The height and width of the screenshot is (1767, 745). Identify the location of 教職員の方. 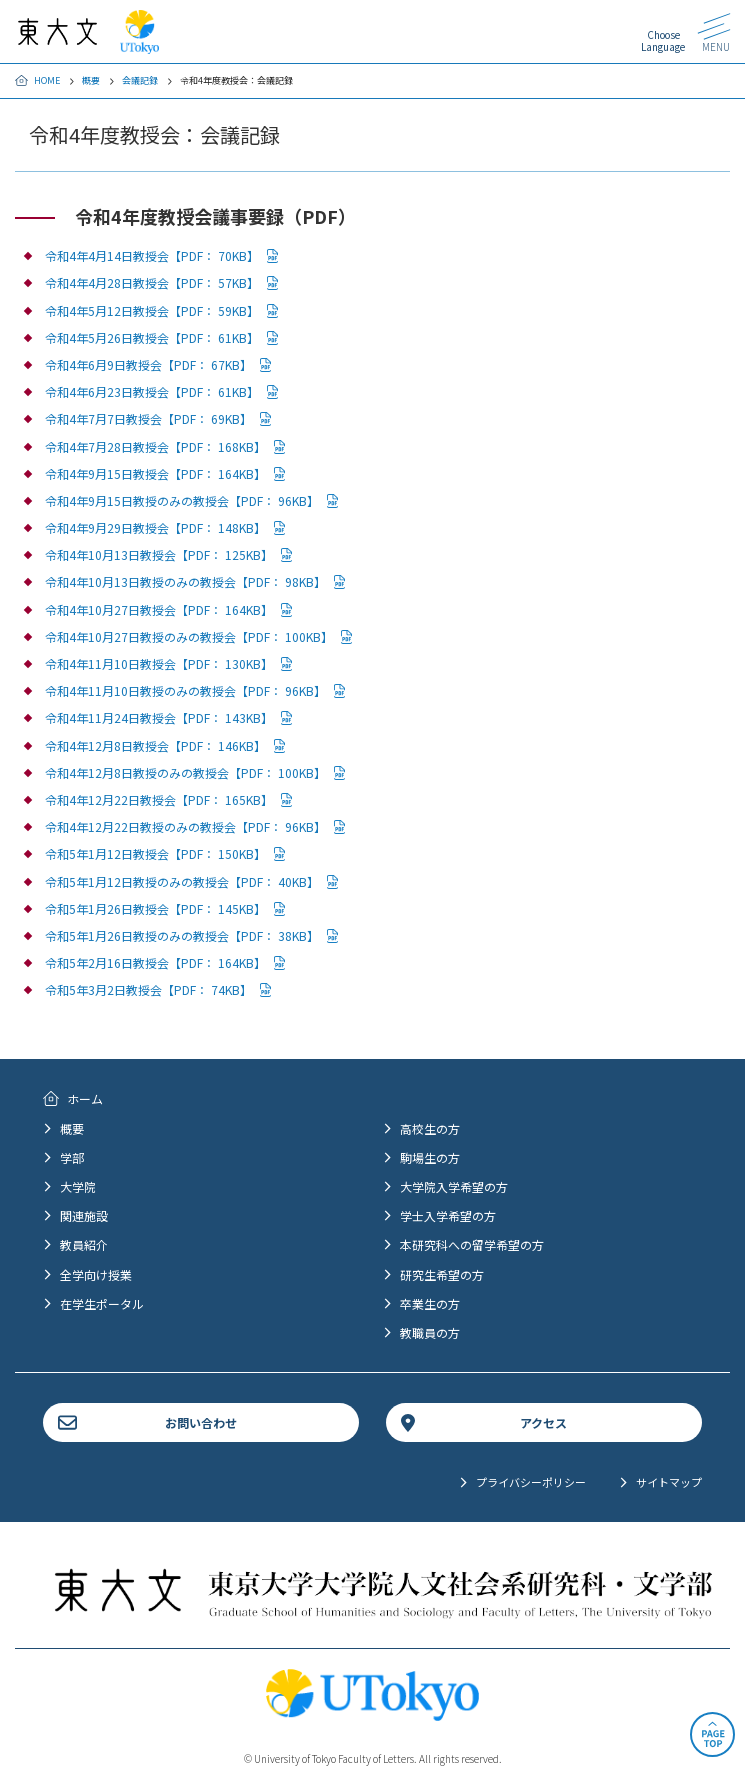
(430, 1332).